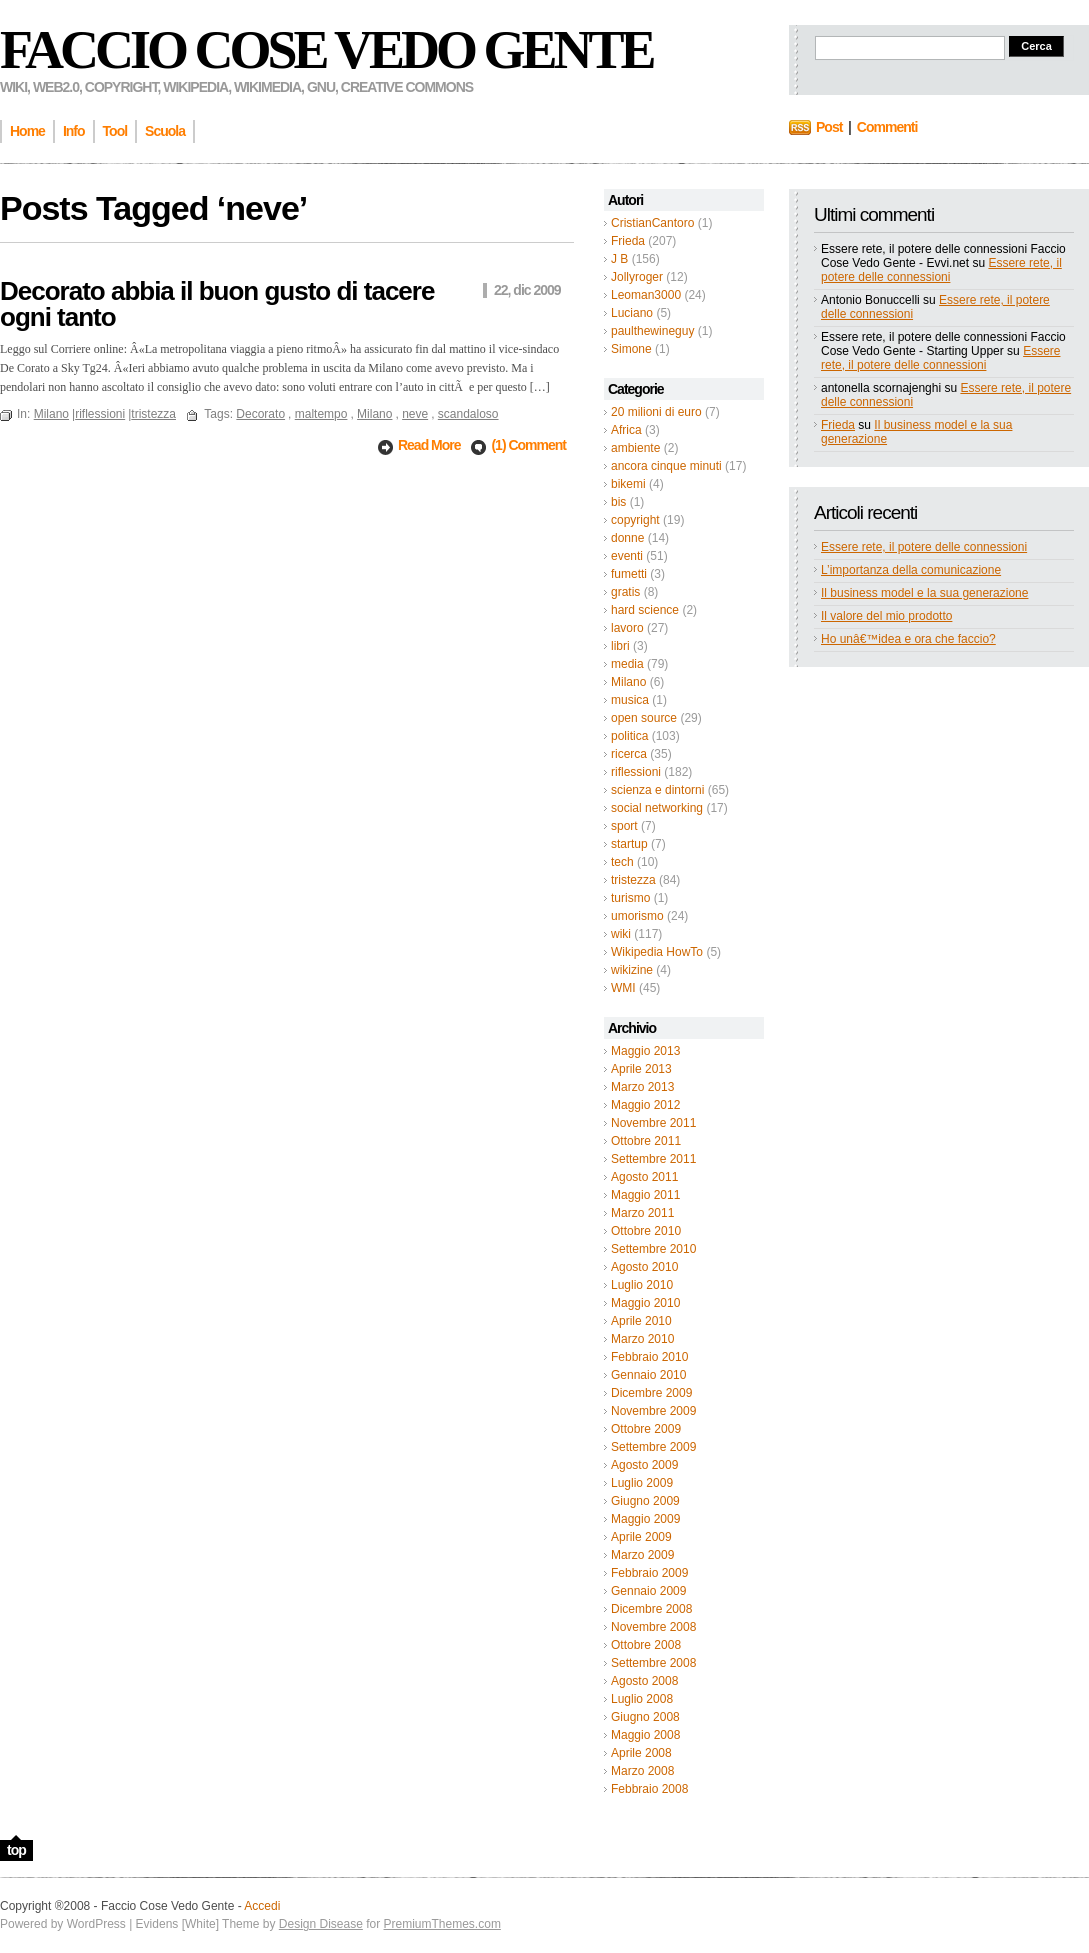 The image size is (1089, 1953). I want to click on Gennaio 2009, so click(648, 1591).